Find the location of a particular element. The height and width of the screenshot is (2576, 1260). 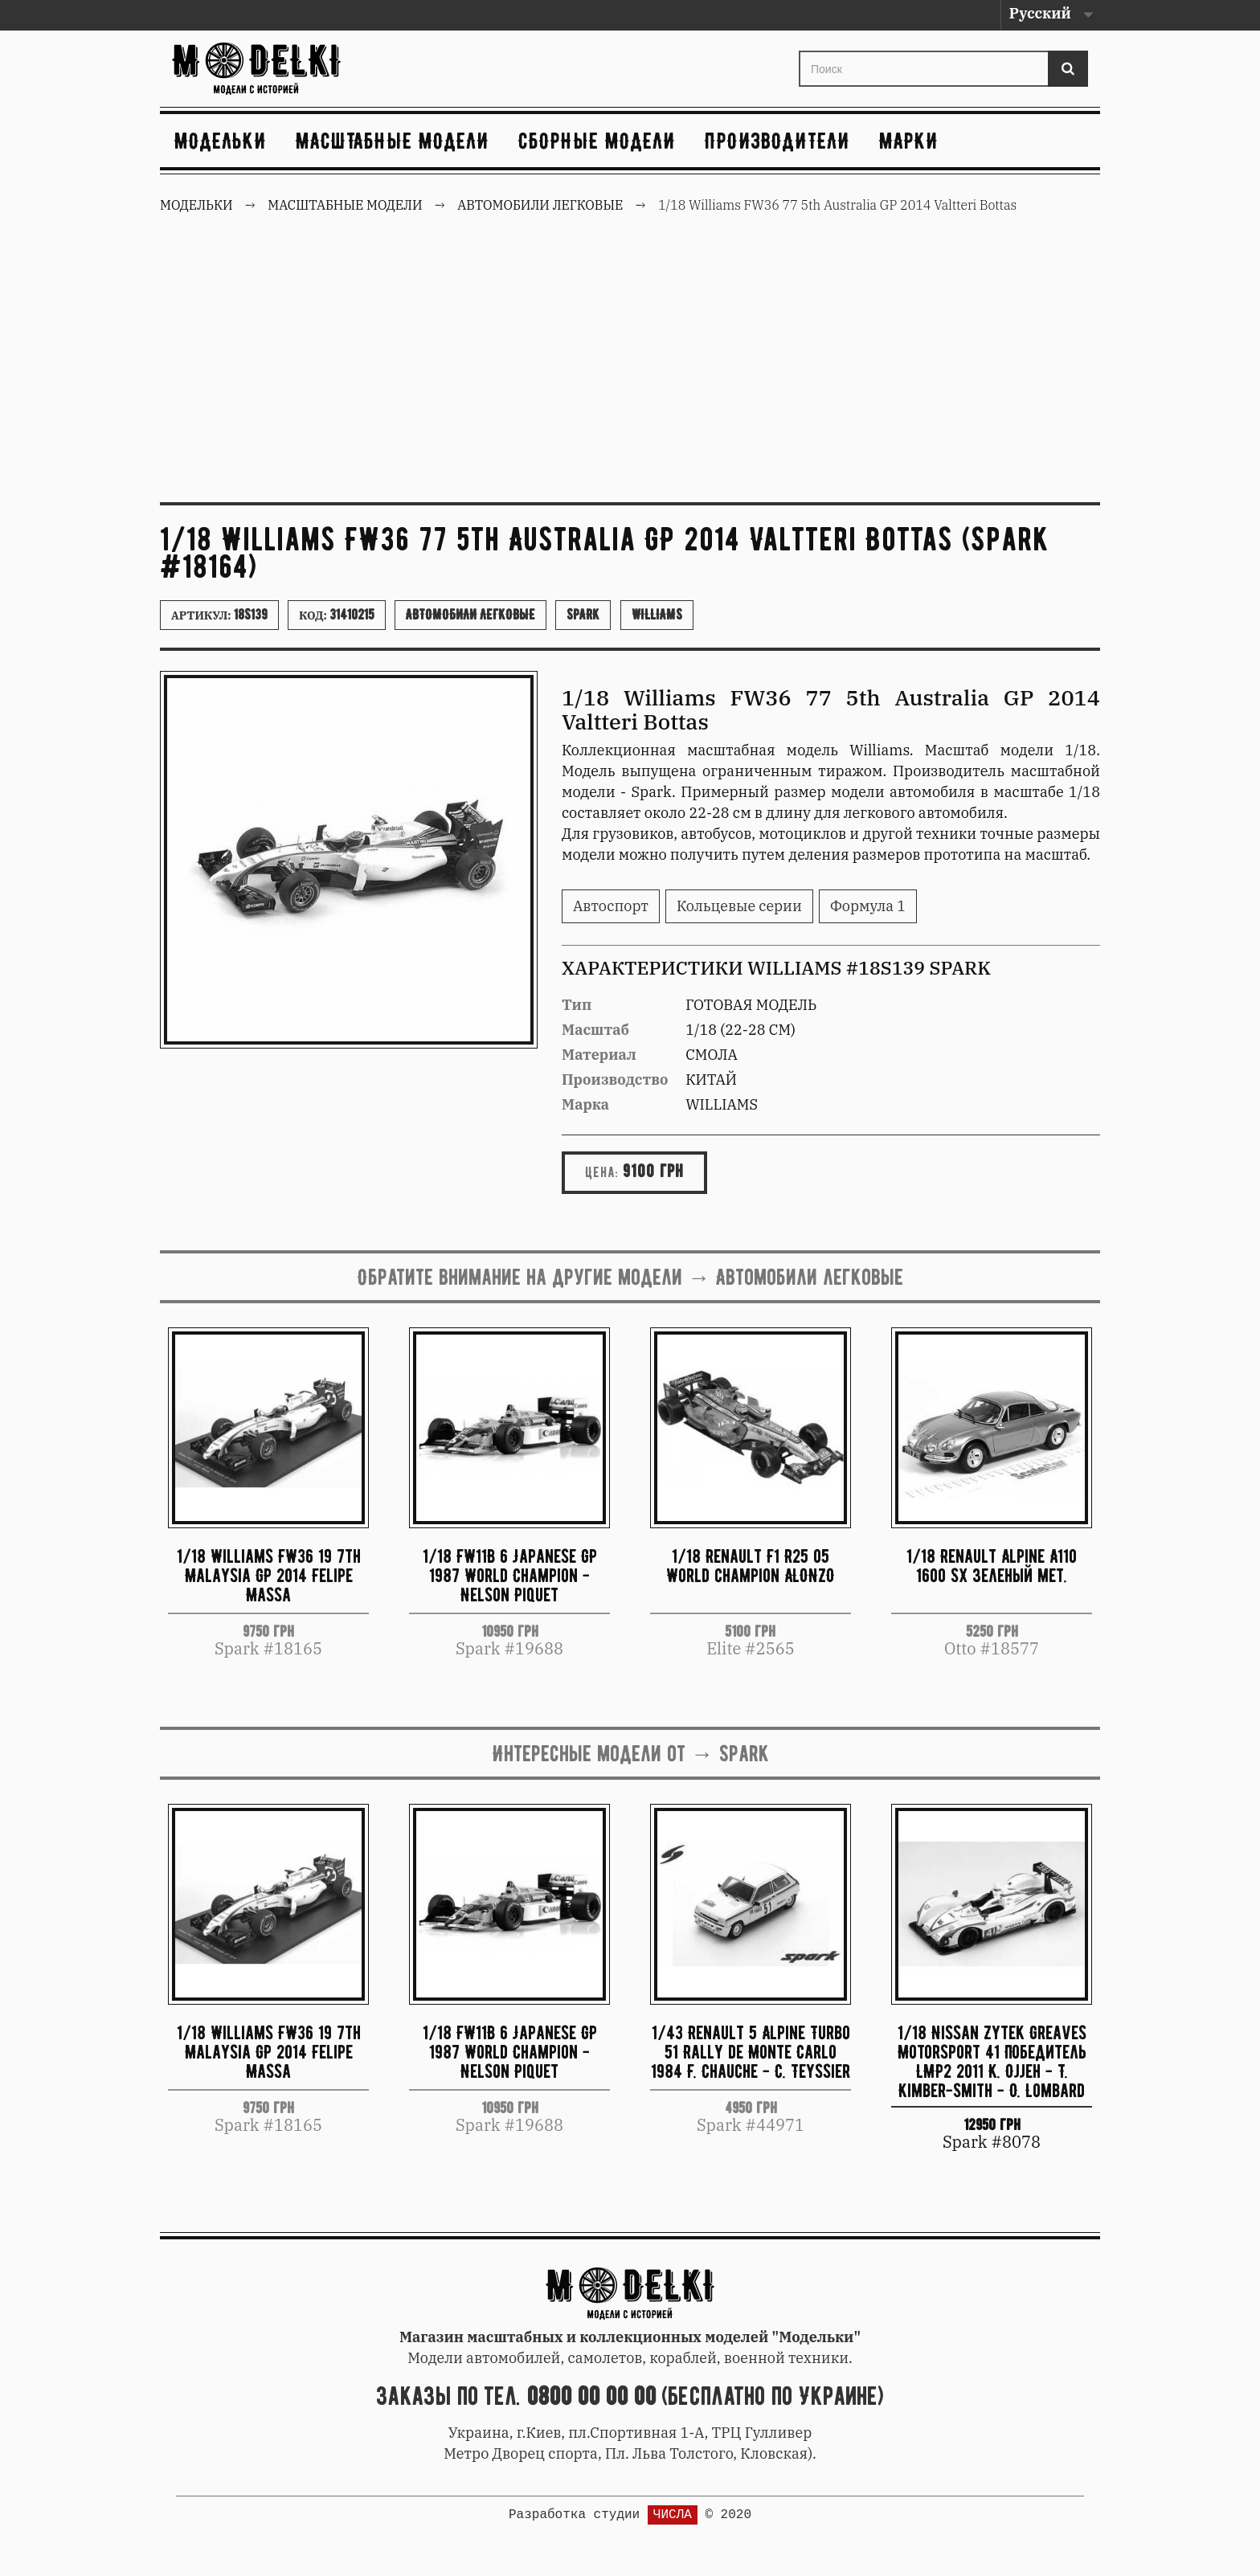

Spark is located at coordinates (583, 615).